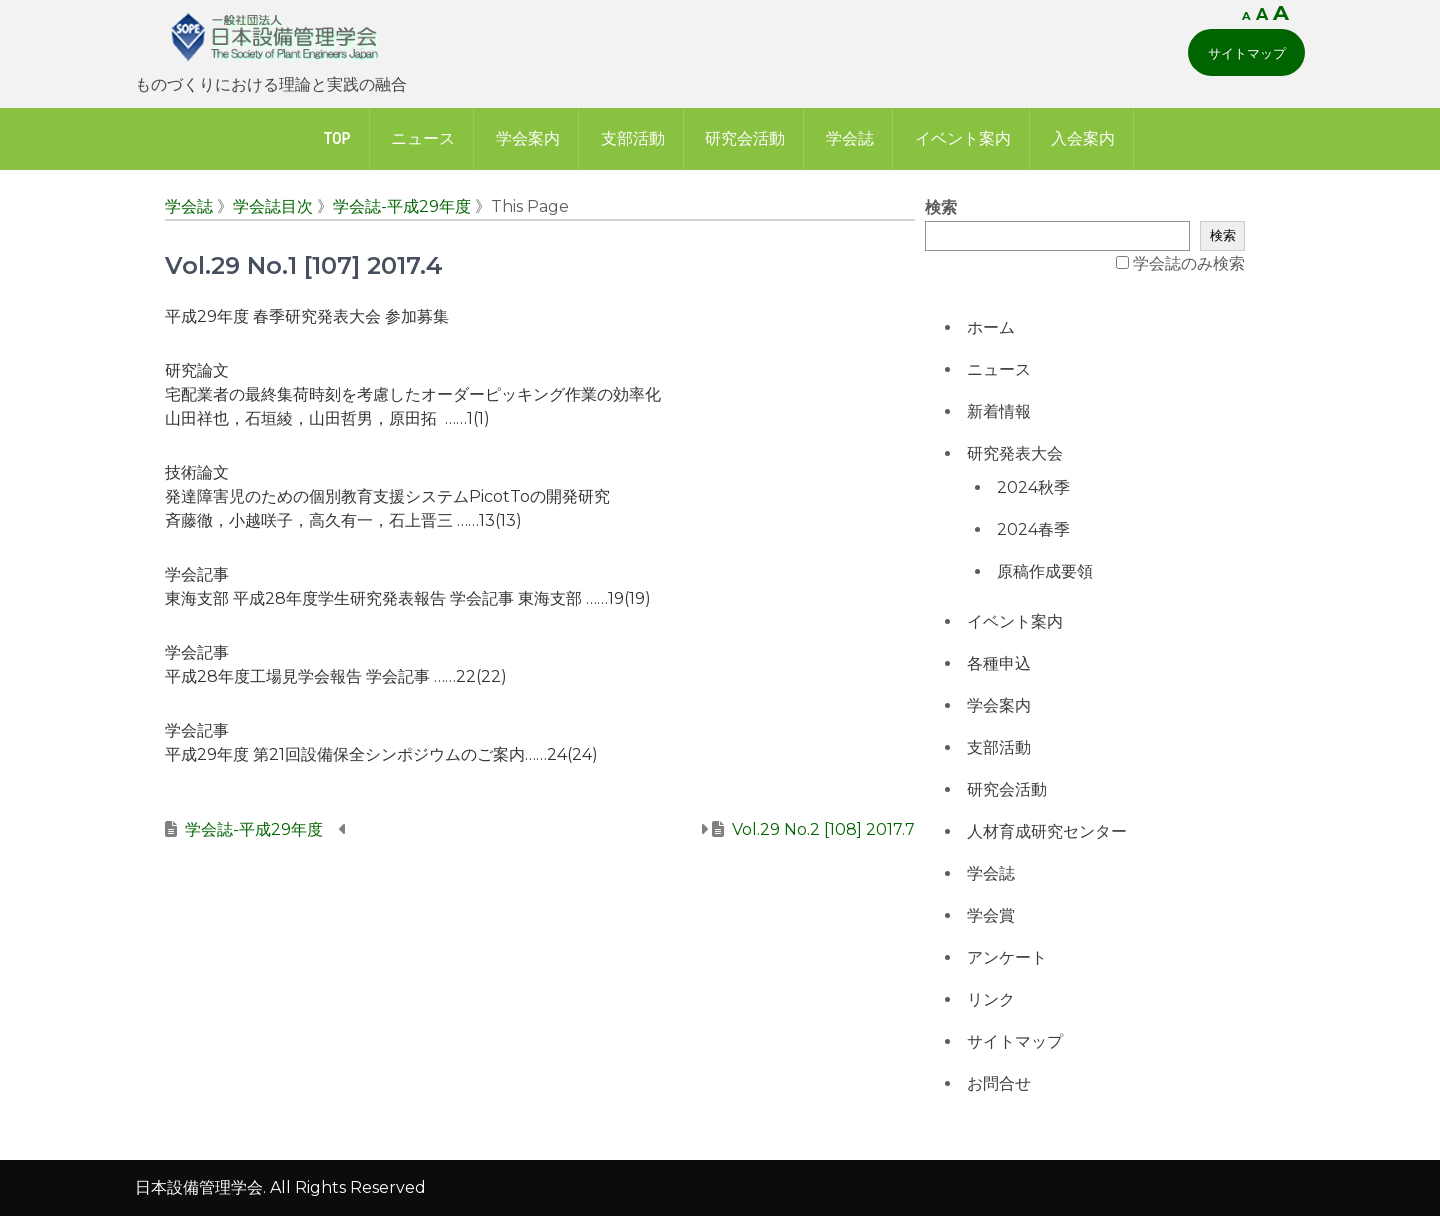  What do you see at coordinates (850, 138) in the screenshot?
I see `学会誌` at bounding box center [850, 138].